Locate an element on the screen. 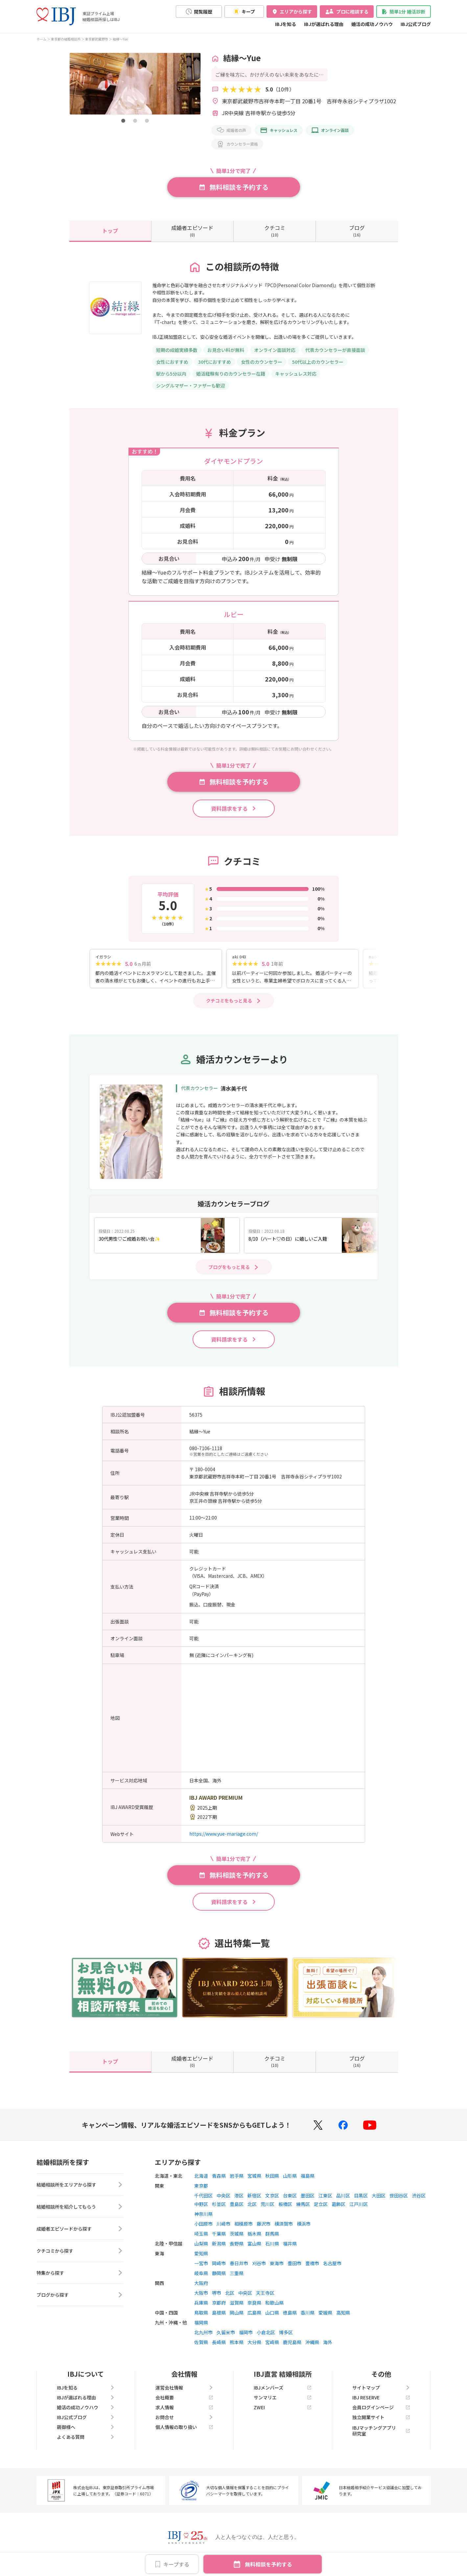 Image resolution: width=467 pixels, height=2576 pixels. 品川区 is located at coordinates (343, 2195).